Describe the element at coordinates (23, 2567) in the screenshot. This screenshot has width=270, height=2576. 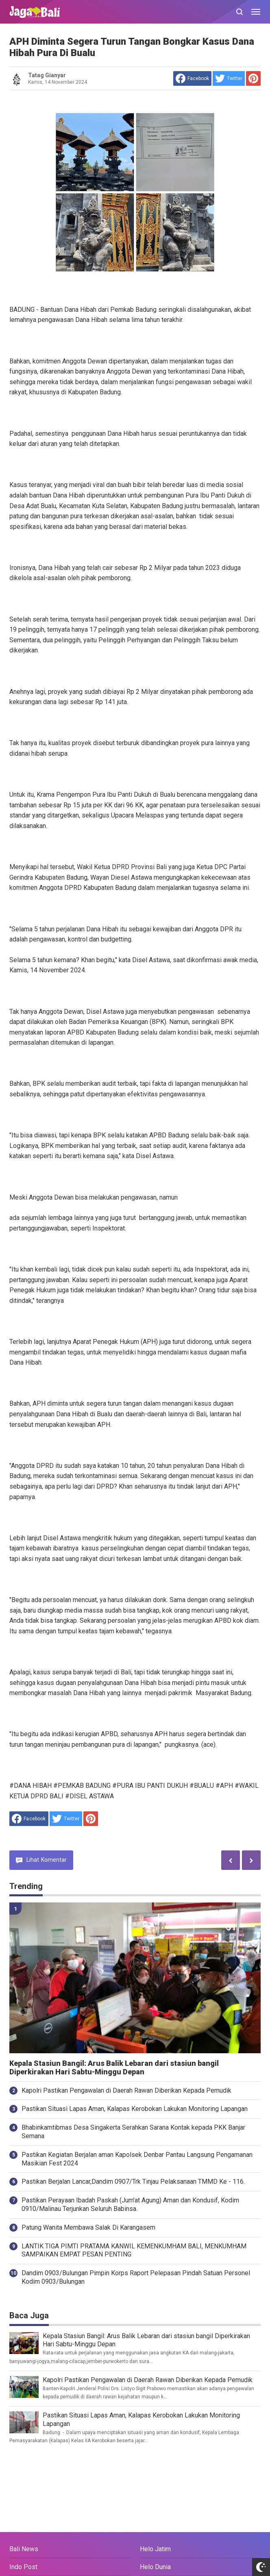
I see `Indo Post` at that location.